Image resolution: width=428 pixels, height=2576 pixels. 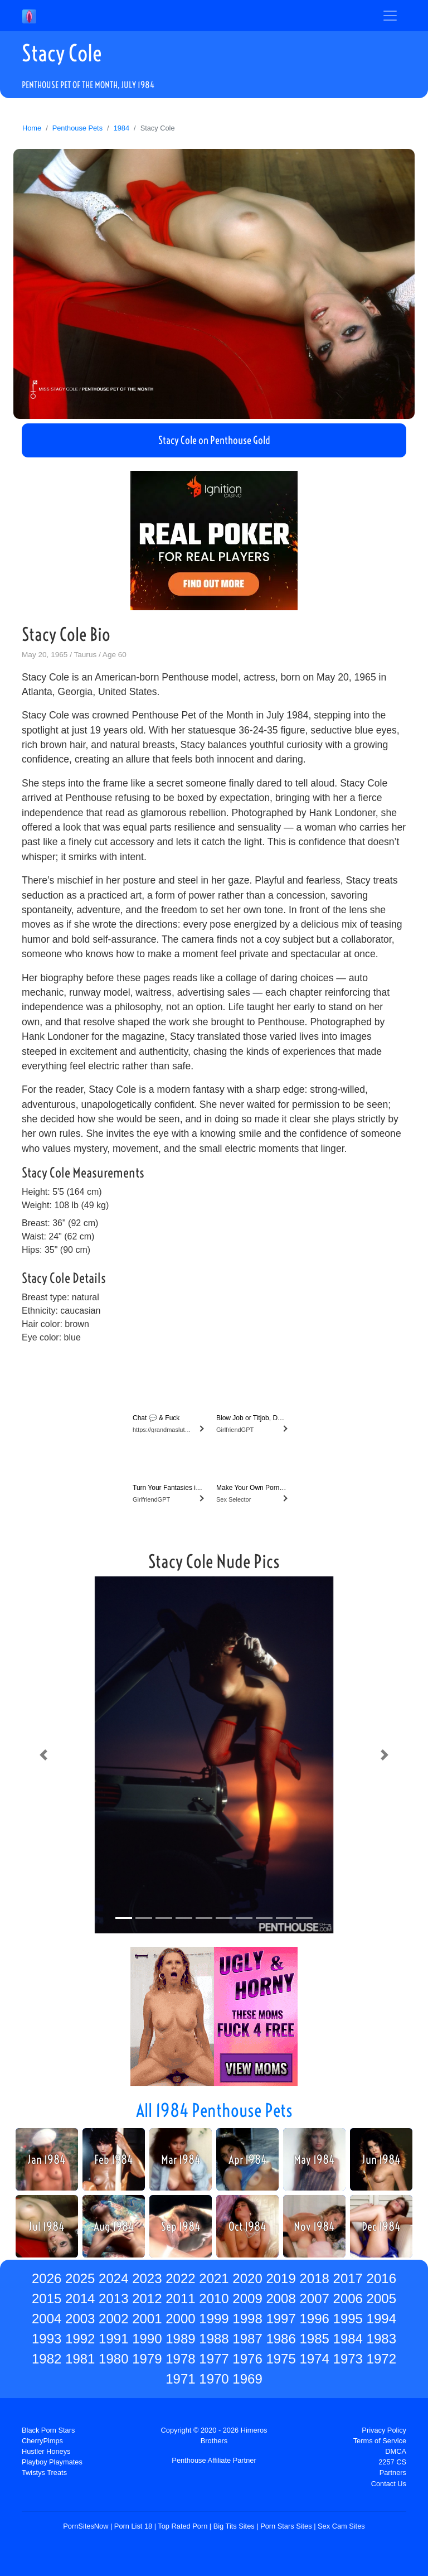 What do you see at coordinates (388, 2483) in the screenshot?
I see `Contact Us` at bounding box center [388, 2483].